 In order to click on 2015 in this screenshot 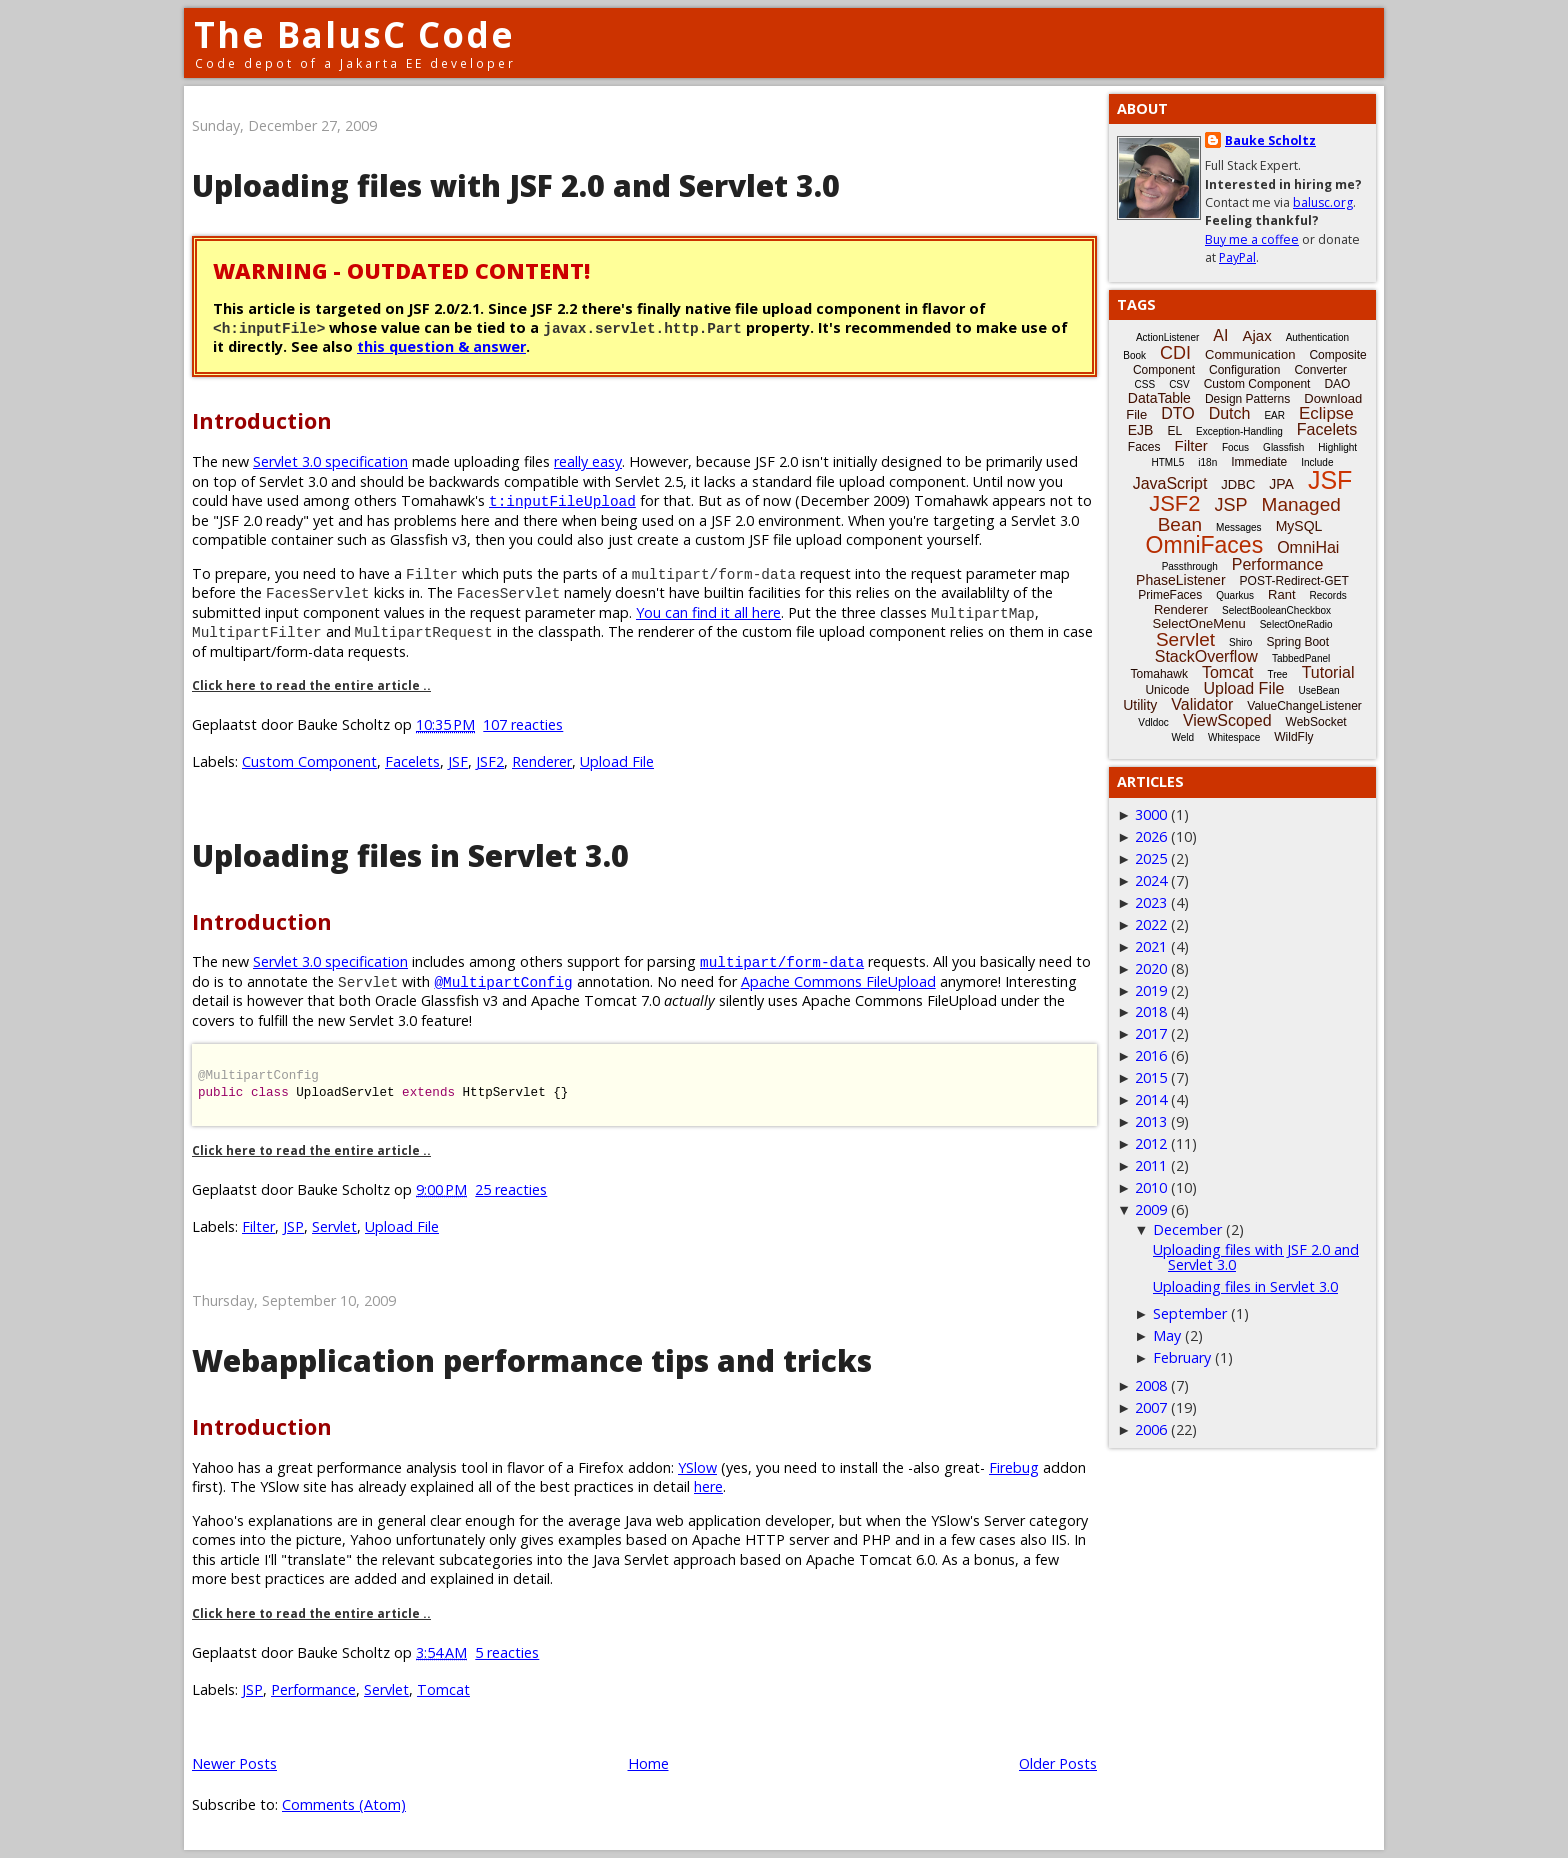, I will do `click(1151, 1077)`.